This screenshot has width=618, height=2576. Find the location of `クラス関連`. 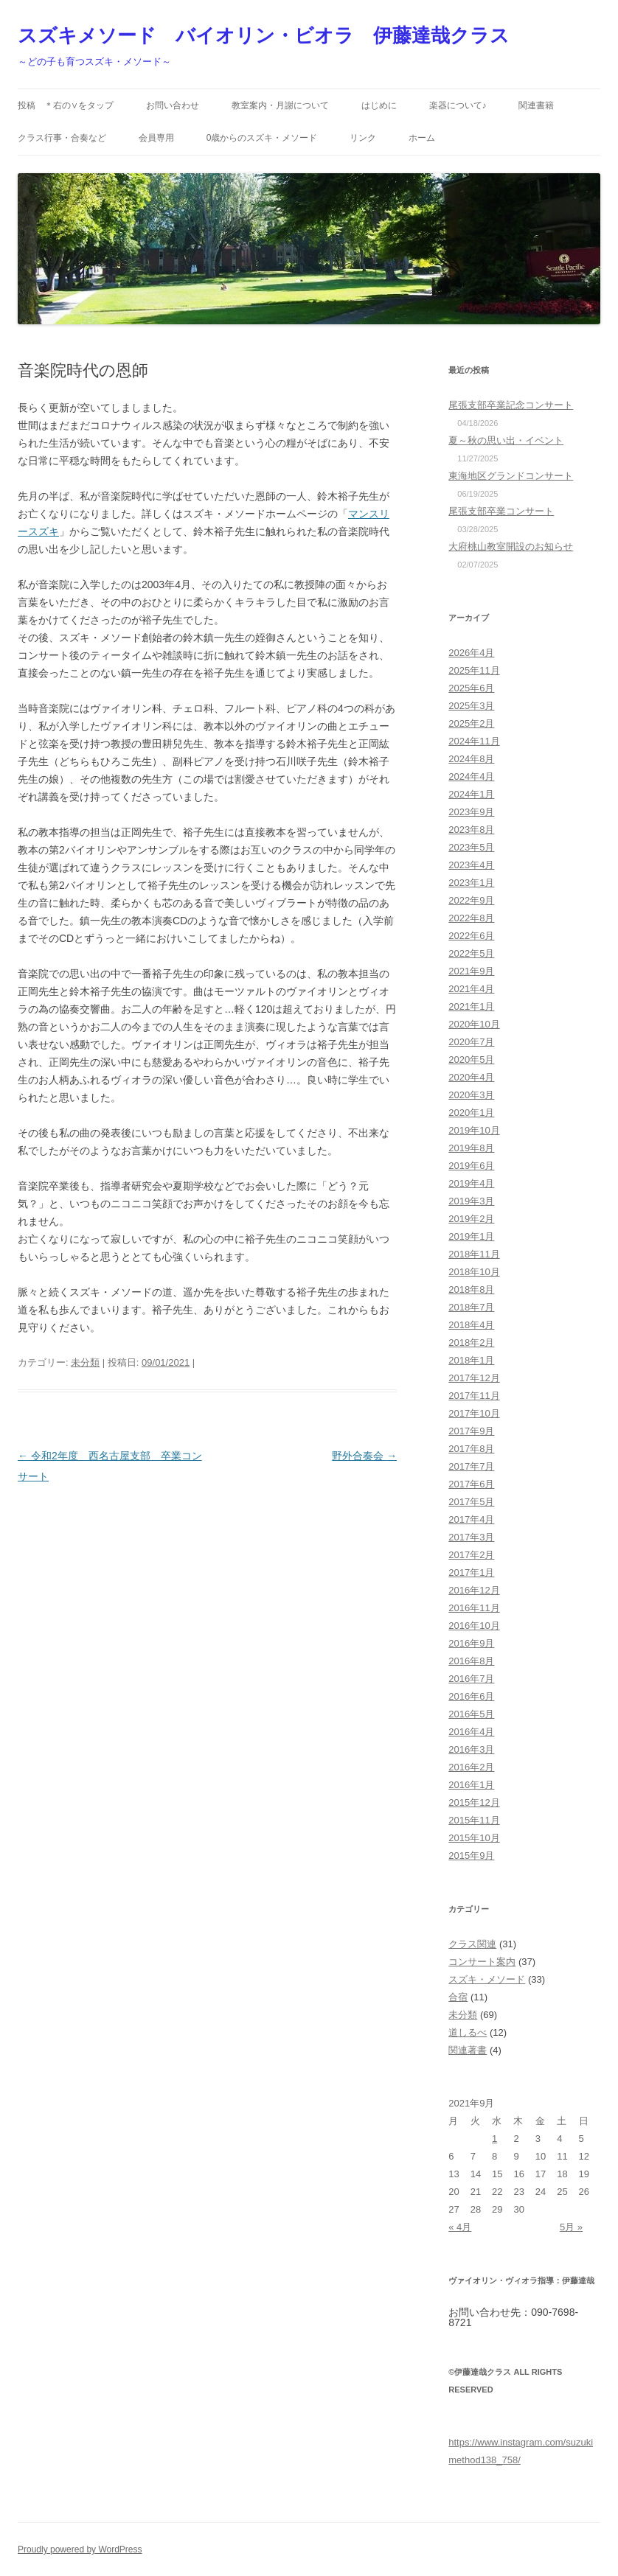

クラス関連 is located at coordinates (472, 1944).